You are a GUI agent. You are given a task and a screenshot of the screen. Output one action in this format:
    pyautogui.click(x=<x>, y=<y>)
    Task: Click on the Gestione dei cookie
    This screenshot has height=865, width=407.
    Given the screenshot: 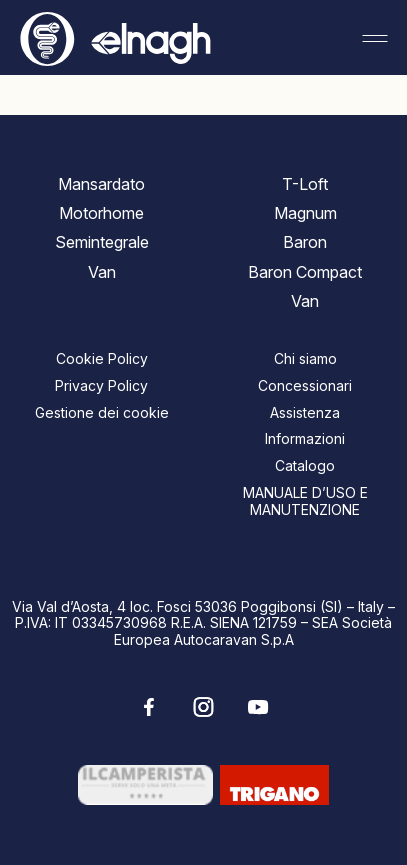 What is the action you would take?
    pyautogui.click(x=102, y=412)
    